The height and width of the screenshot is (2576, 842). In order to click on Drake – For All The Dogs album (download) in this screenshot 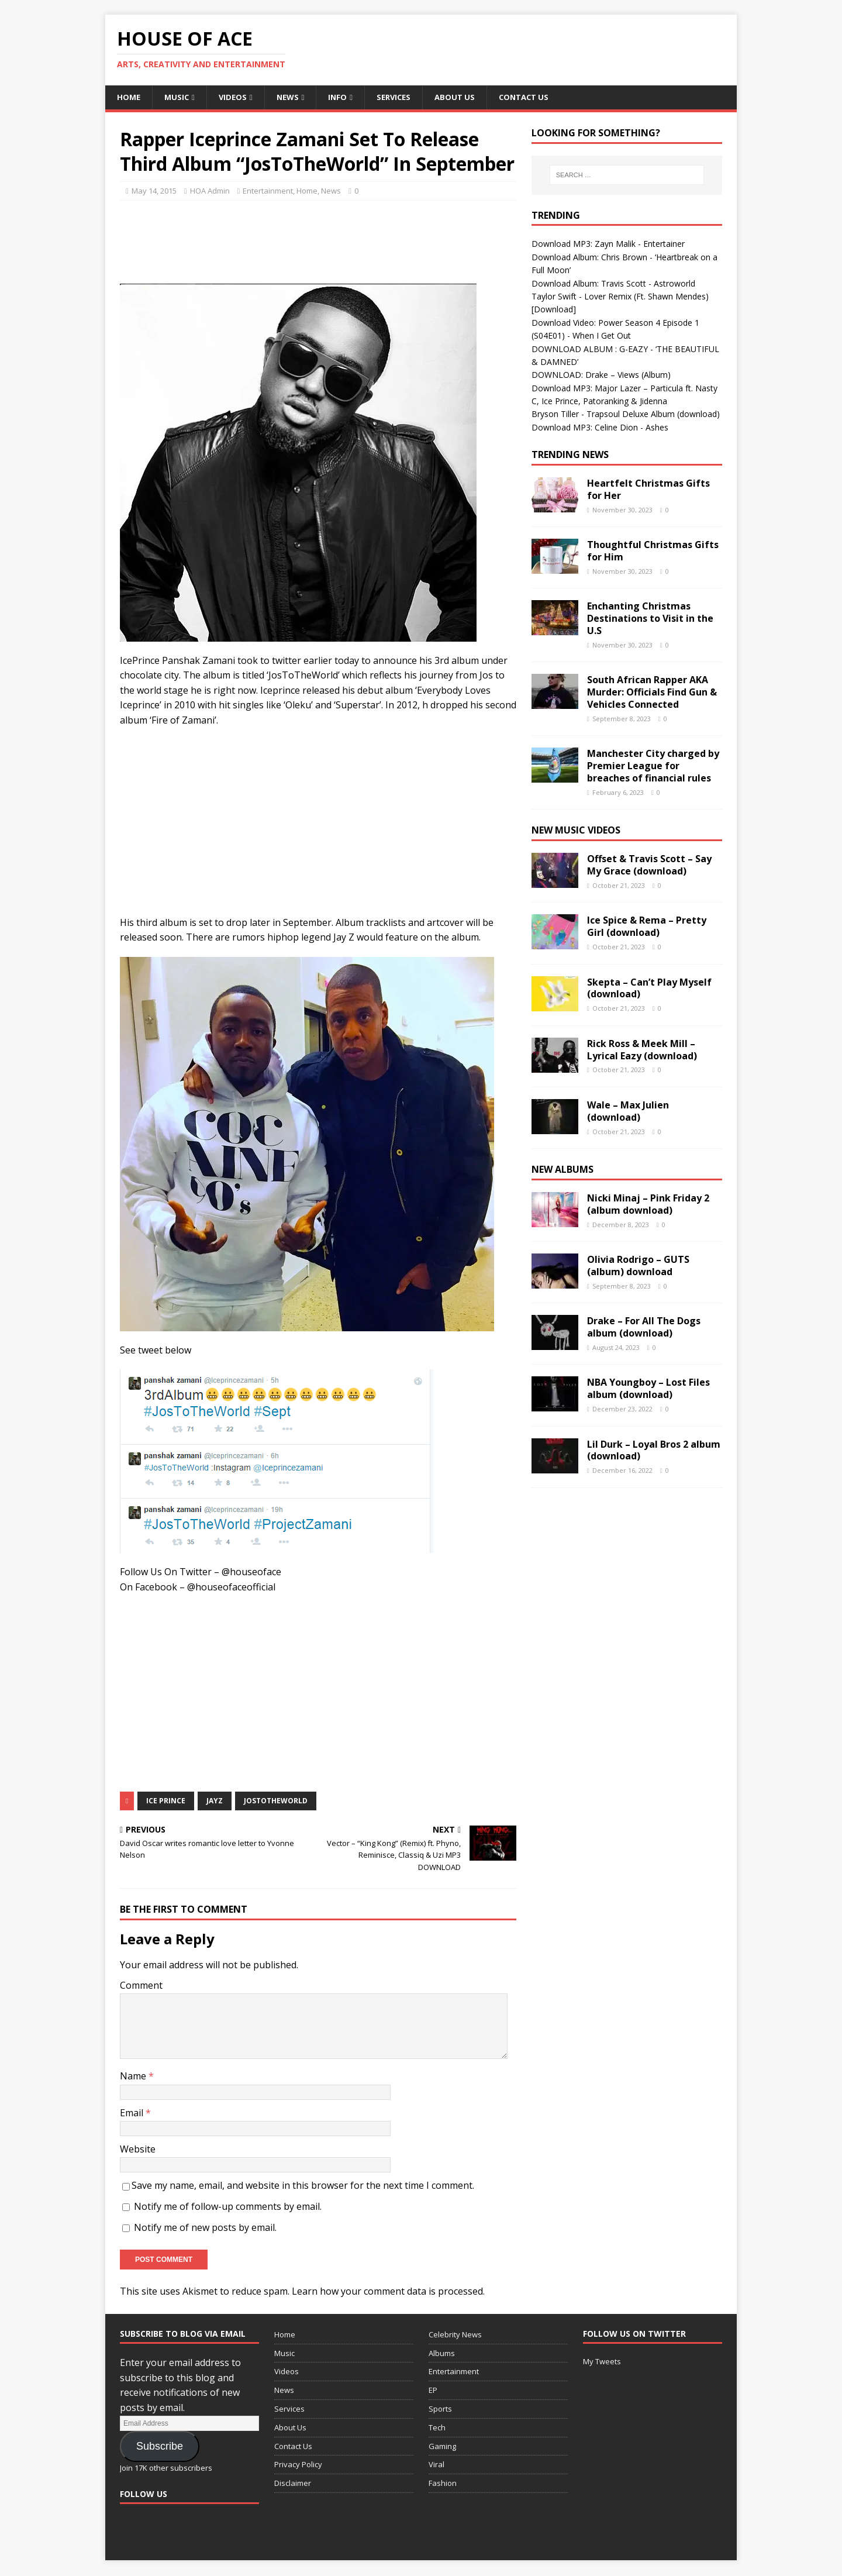, I will do `click(643, 1328)`.